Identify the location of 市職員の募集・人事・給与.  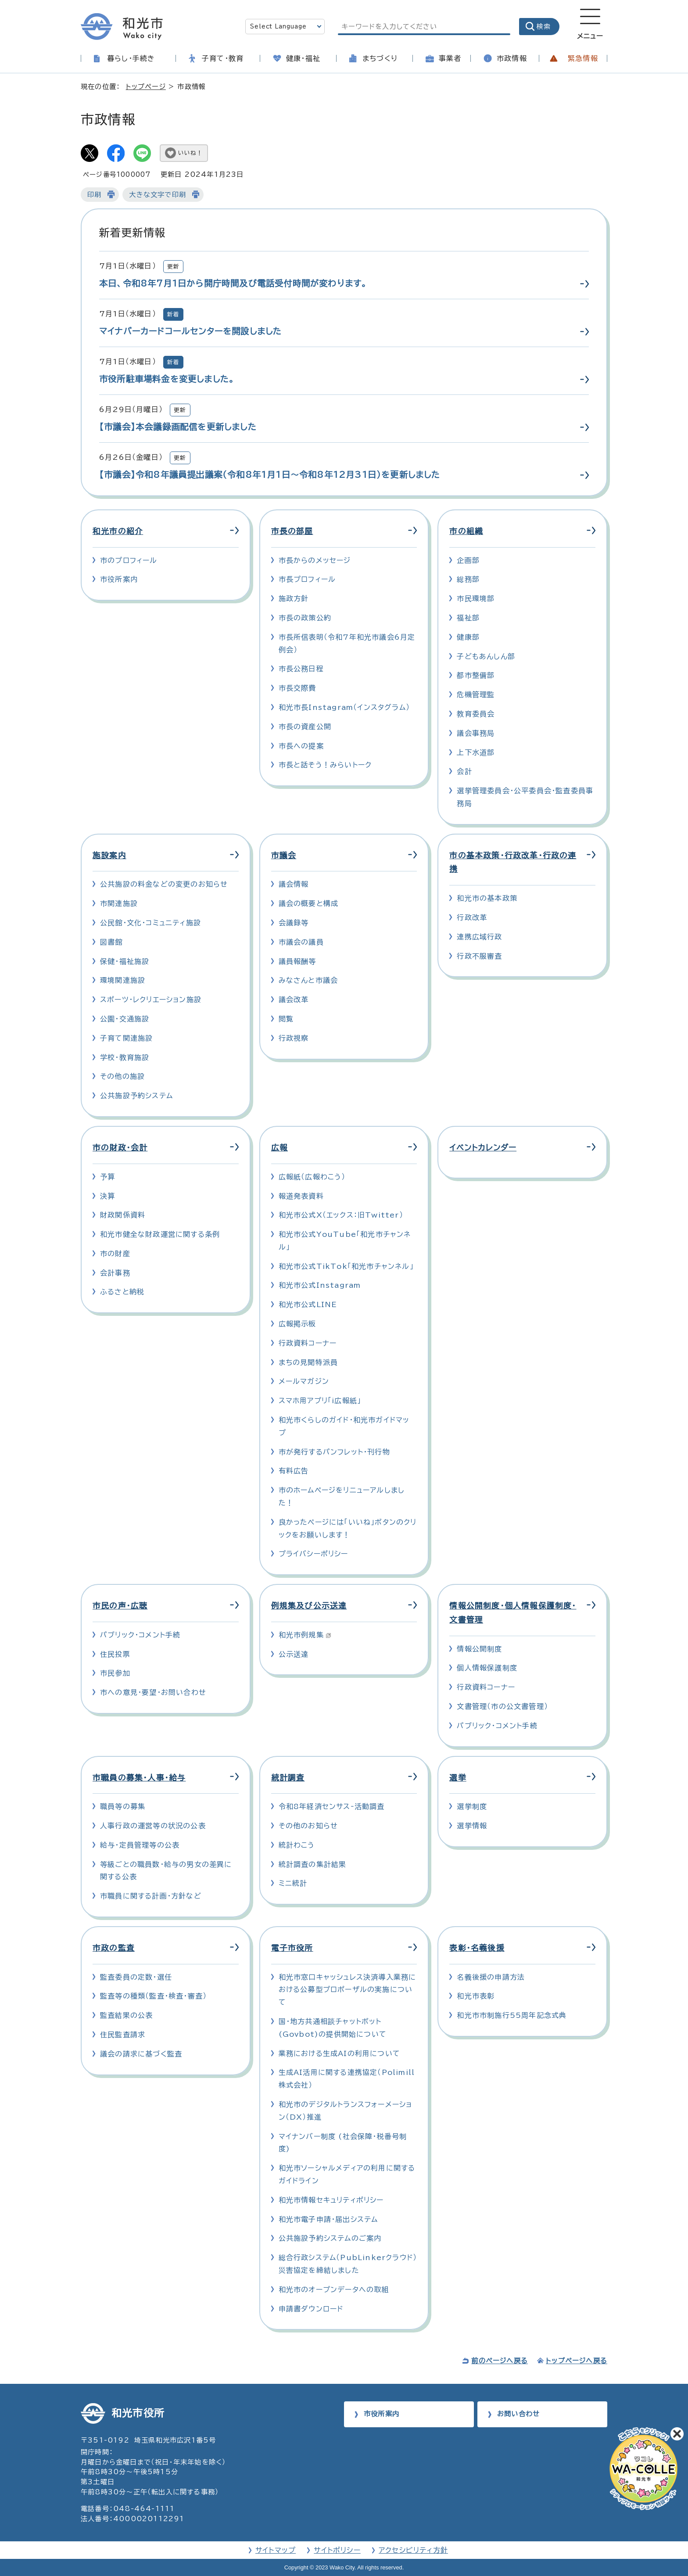
(139, 1777).